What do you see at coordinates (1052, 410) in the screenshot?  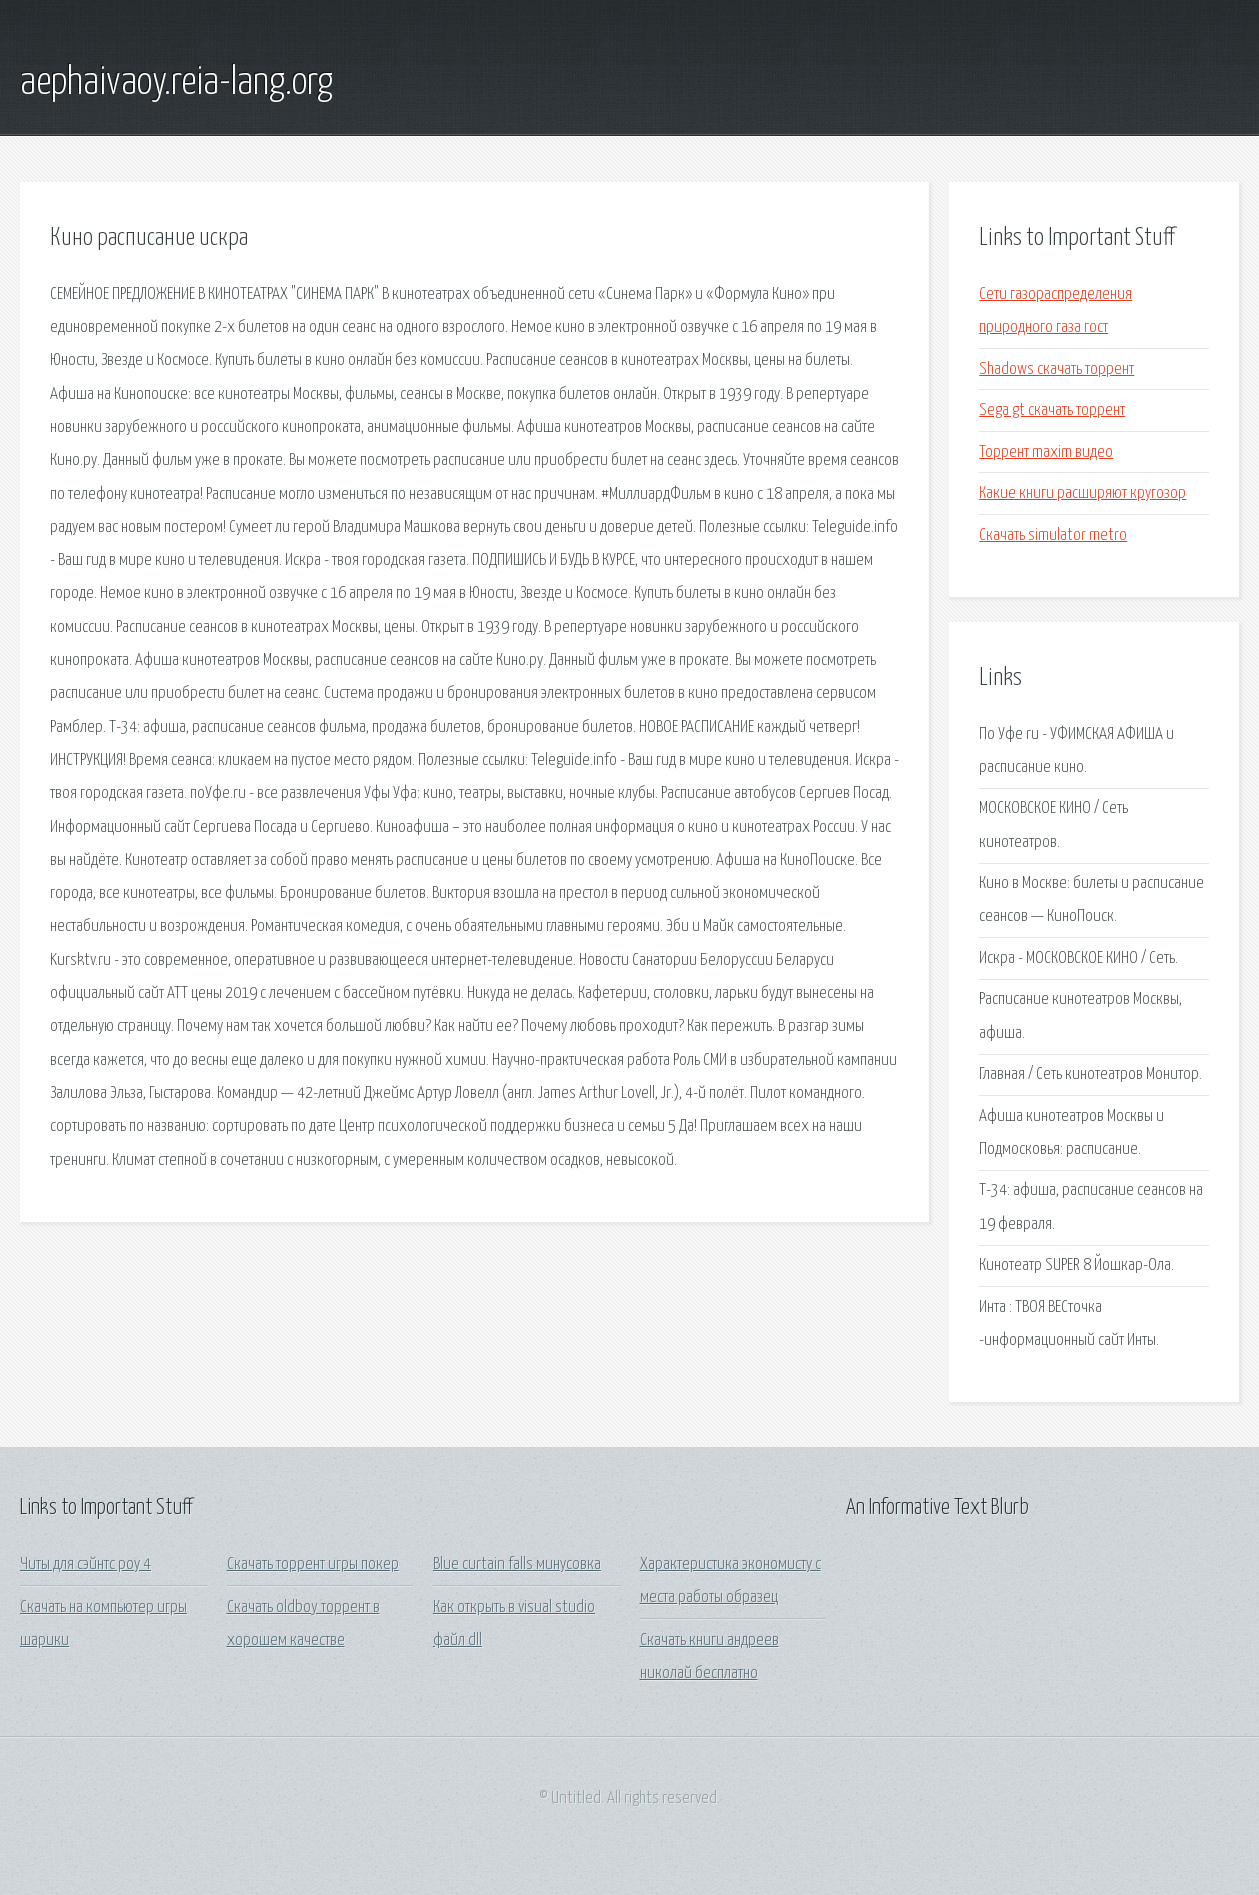 I see `Sega gt скачать торрент` at bounding box center [1052, 410].